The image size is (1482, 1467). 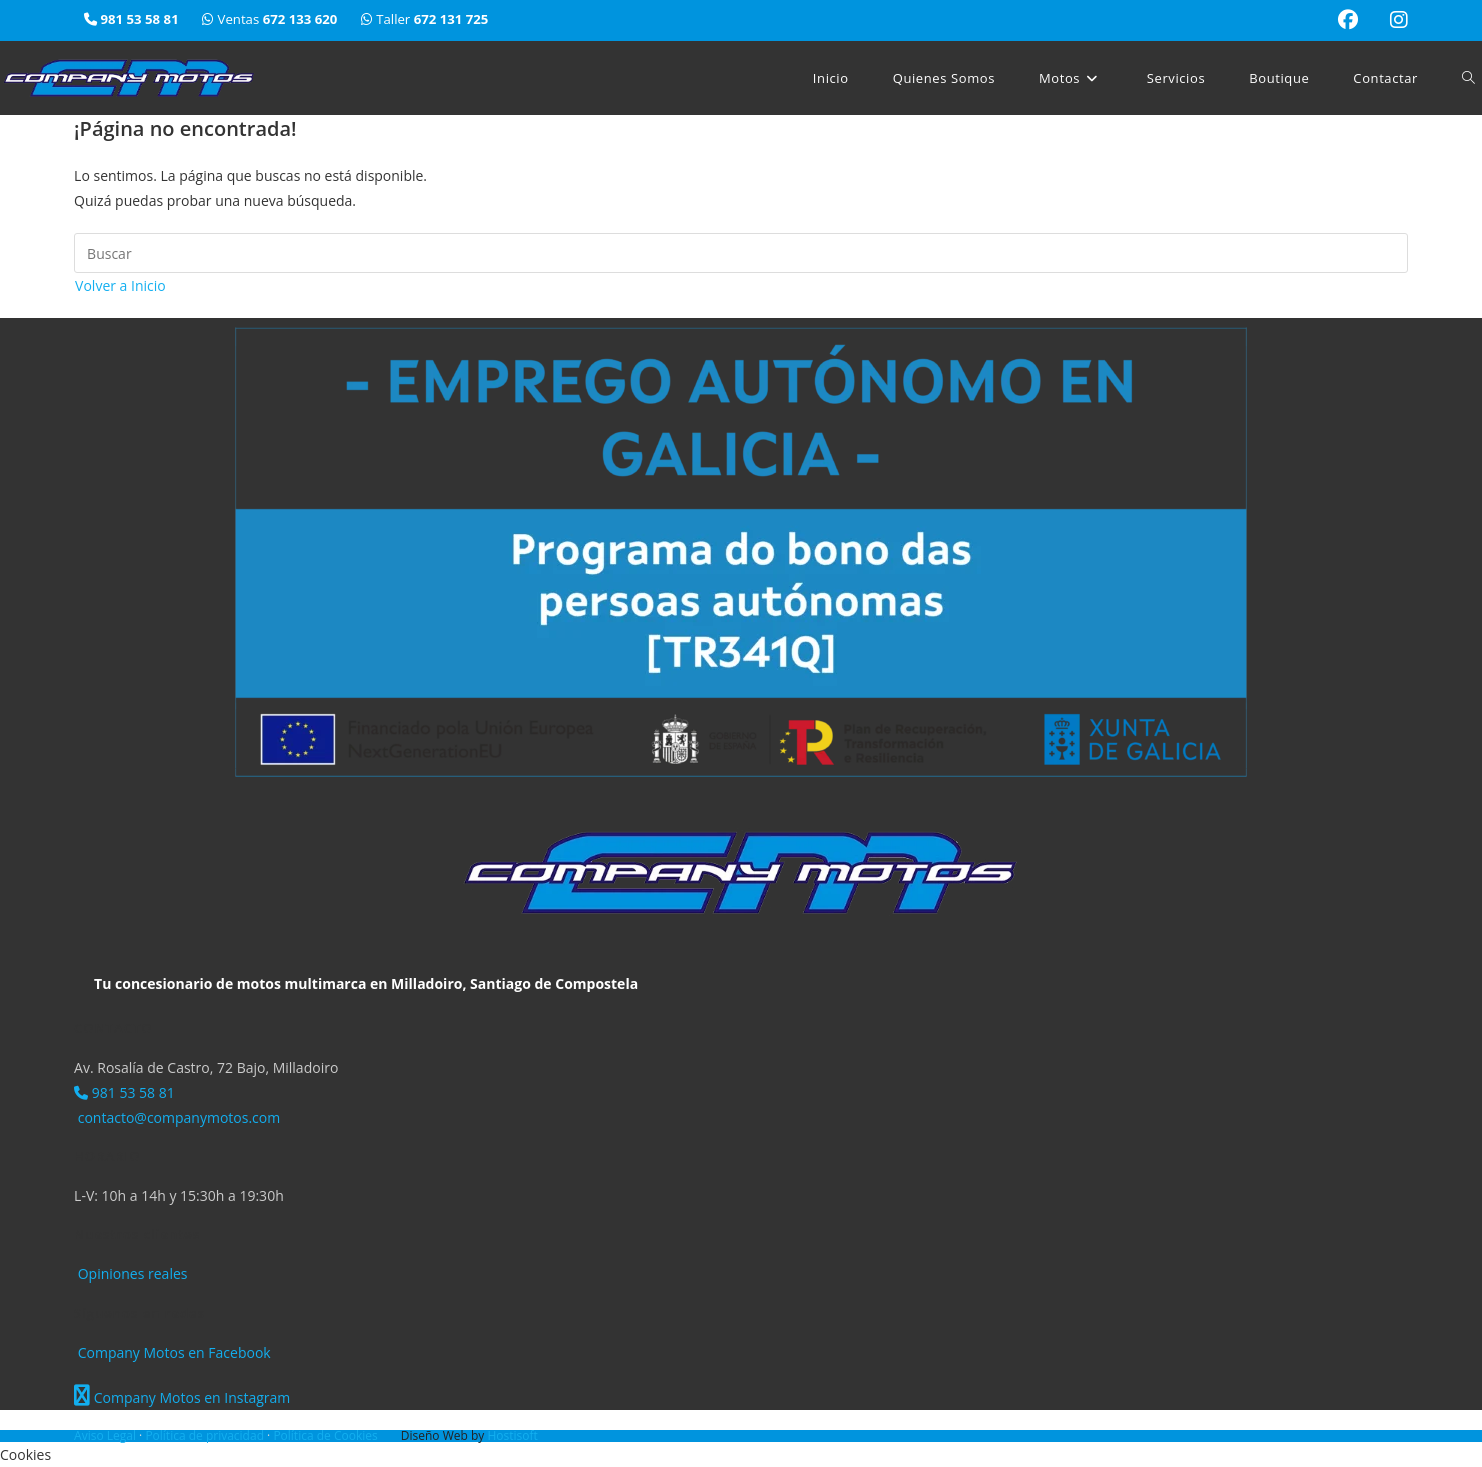 I want to click on [Insertar la consulta de búsqueda], so click(x=741, y=253).